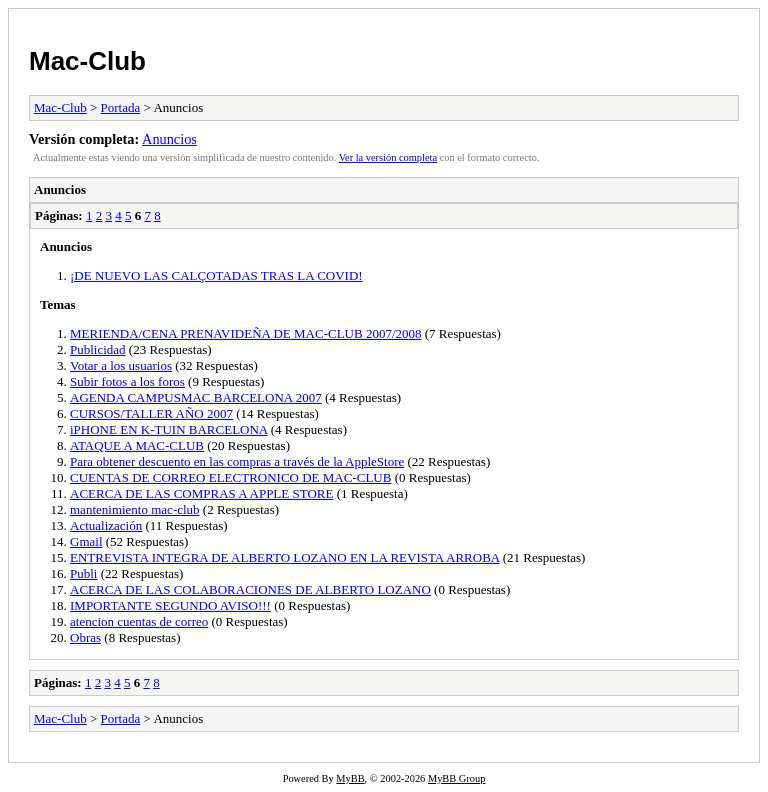  What do you see at coordinates (216, 275) in the screenshot?
I see `¡DE NUEVO LAS CALÇOTADAS TRAS LA COVID!` at bounding box center [216, 275].